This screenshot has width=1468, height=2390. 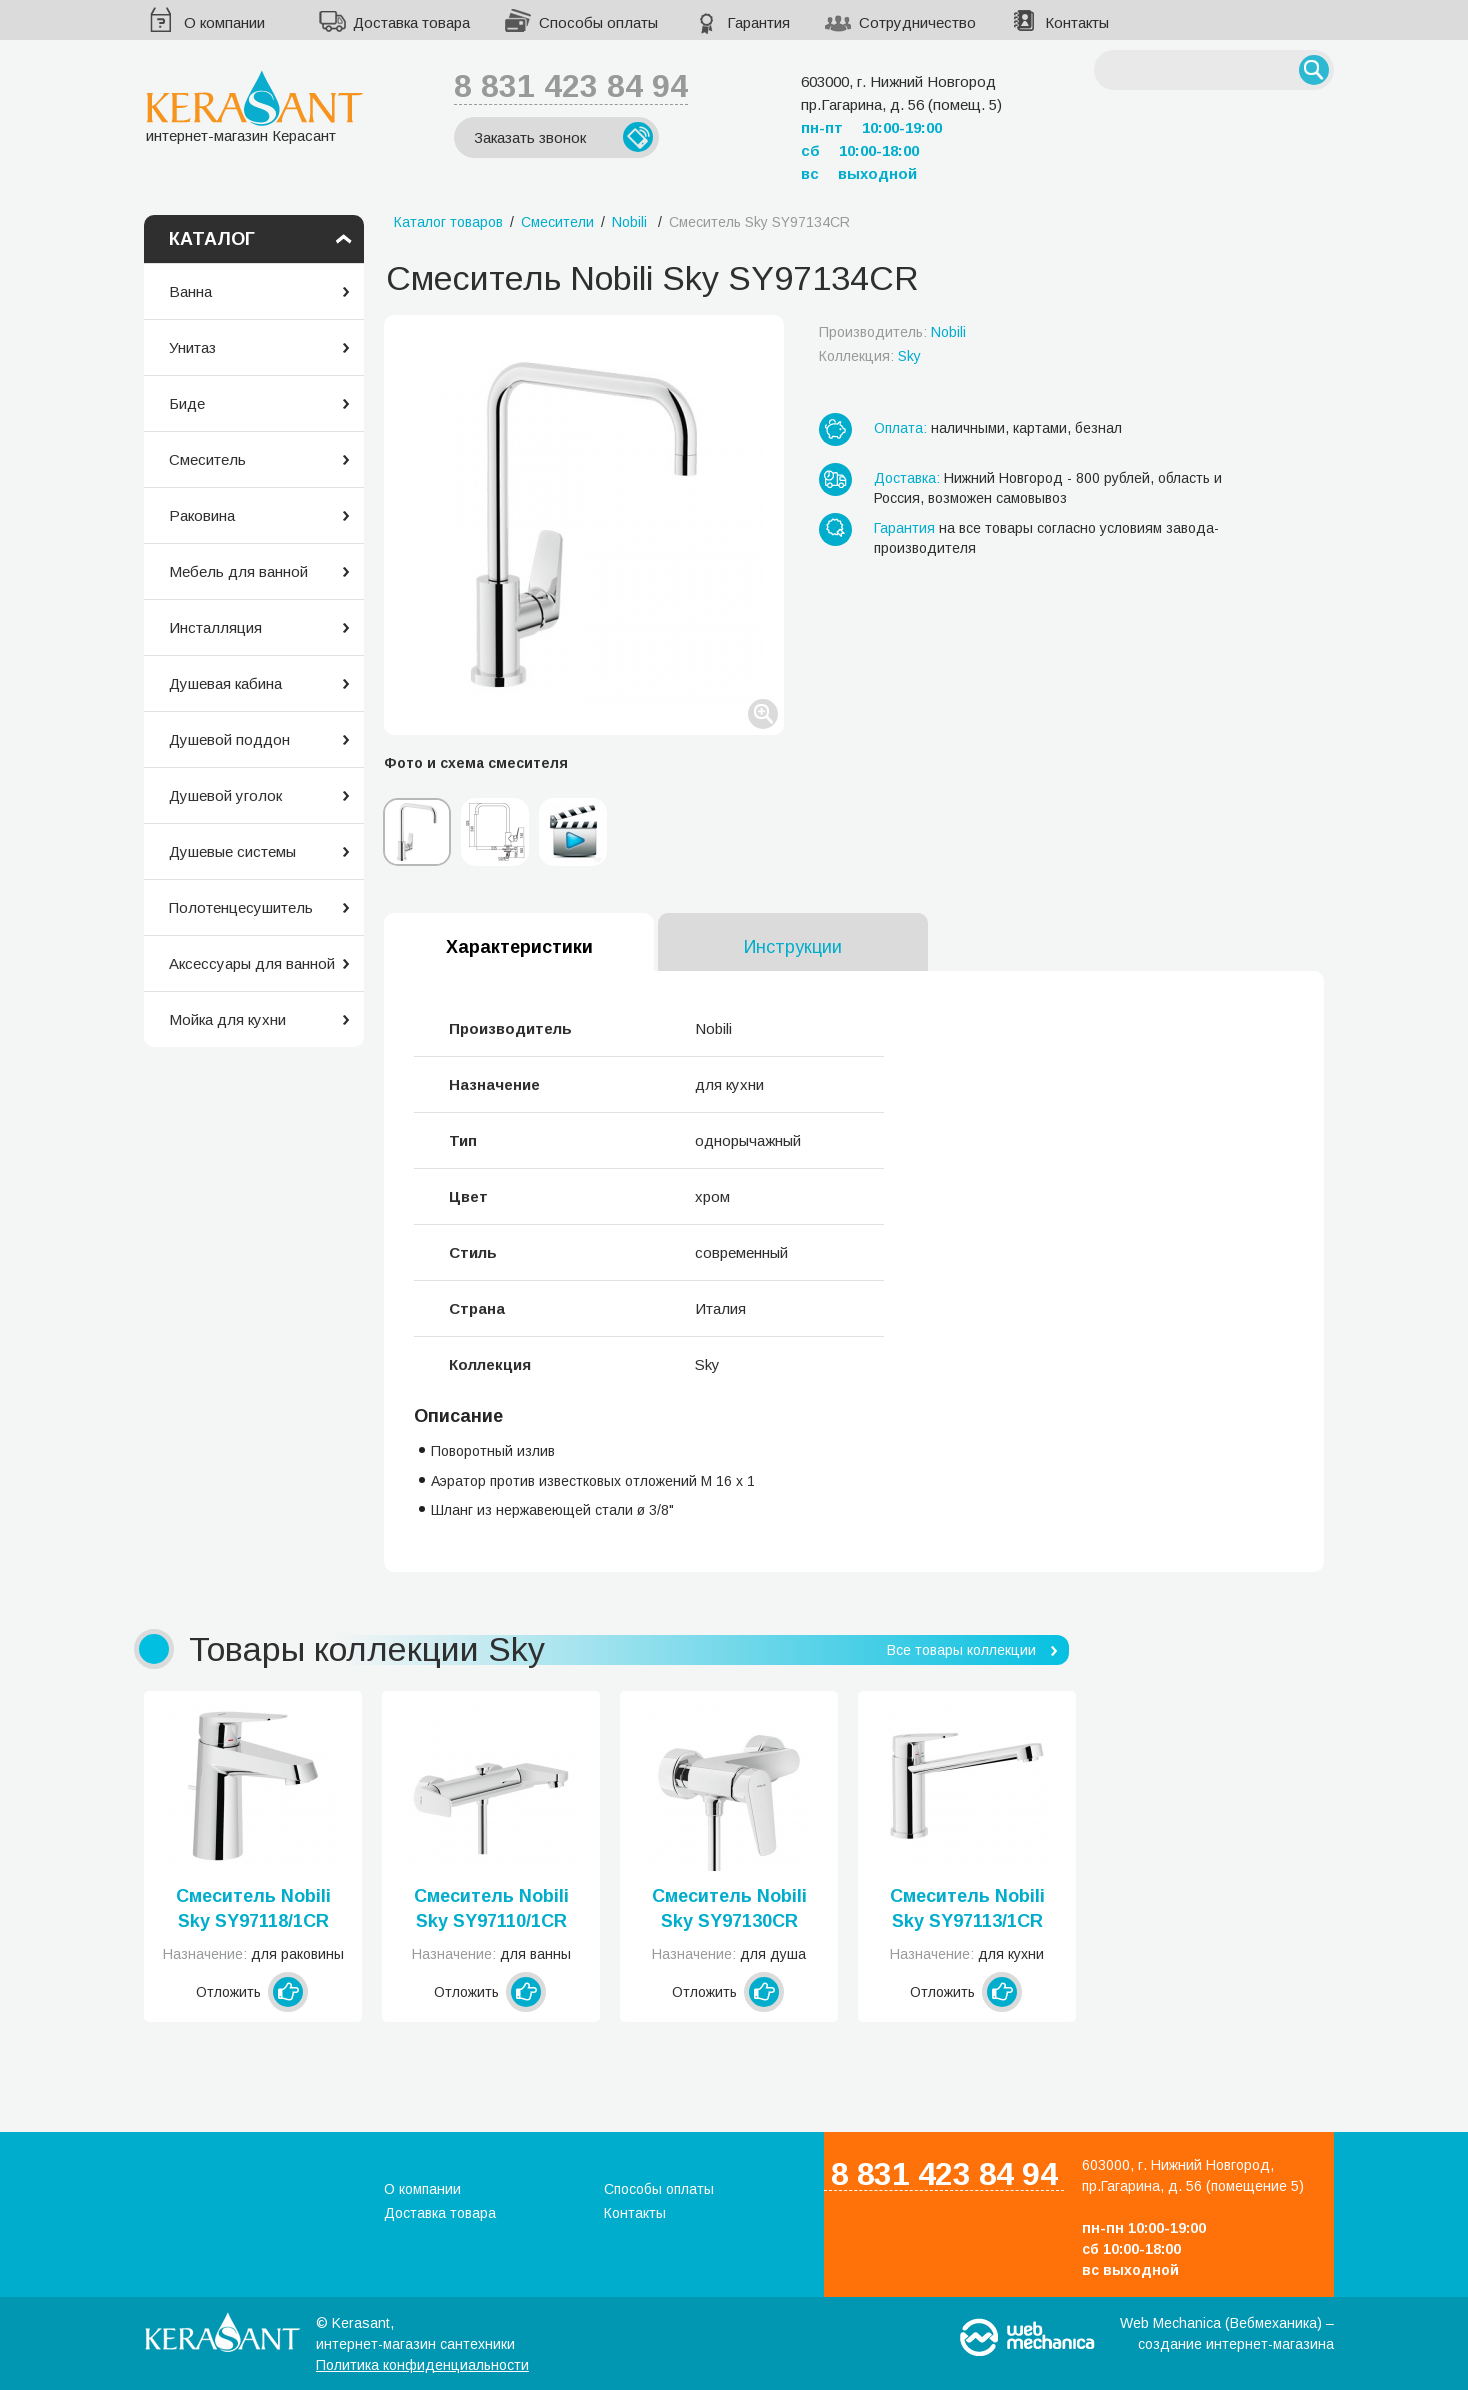 I want to click on Смеситель Nobili Sky SY97118/1CR, so click(x=253, y=1908).